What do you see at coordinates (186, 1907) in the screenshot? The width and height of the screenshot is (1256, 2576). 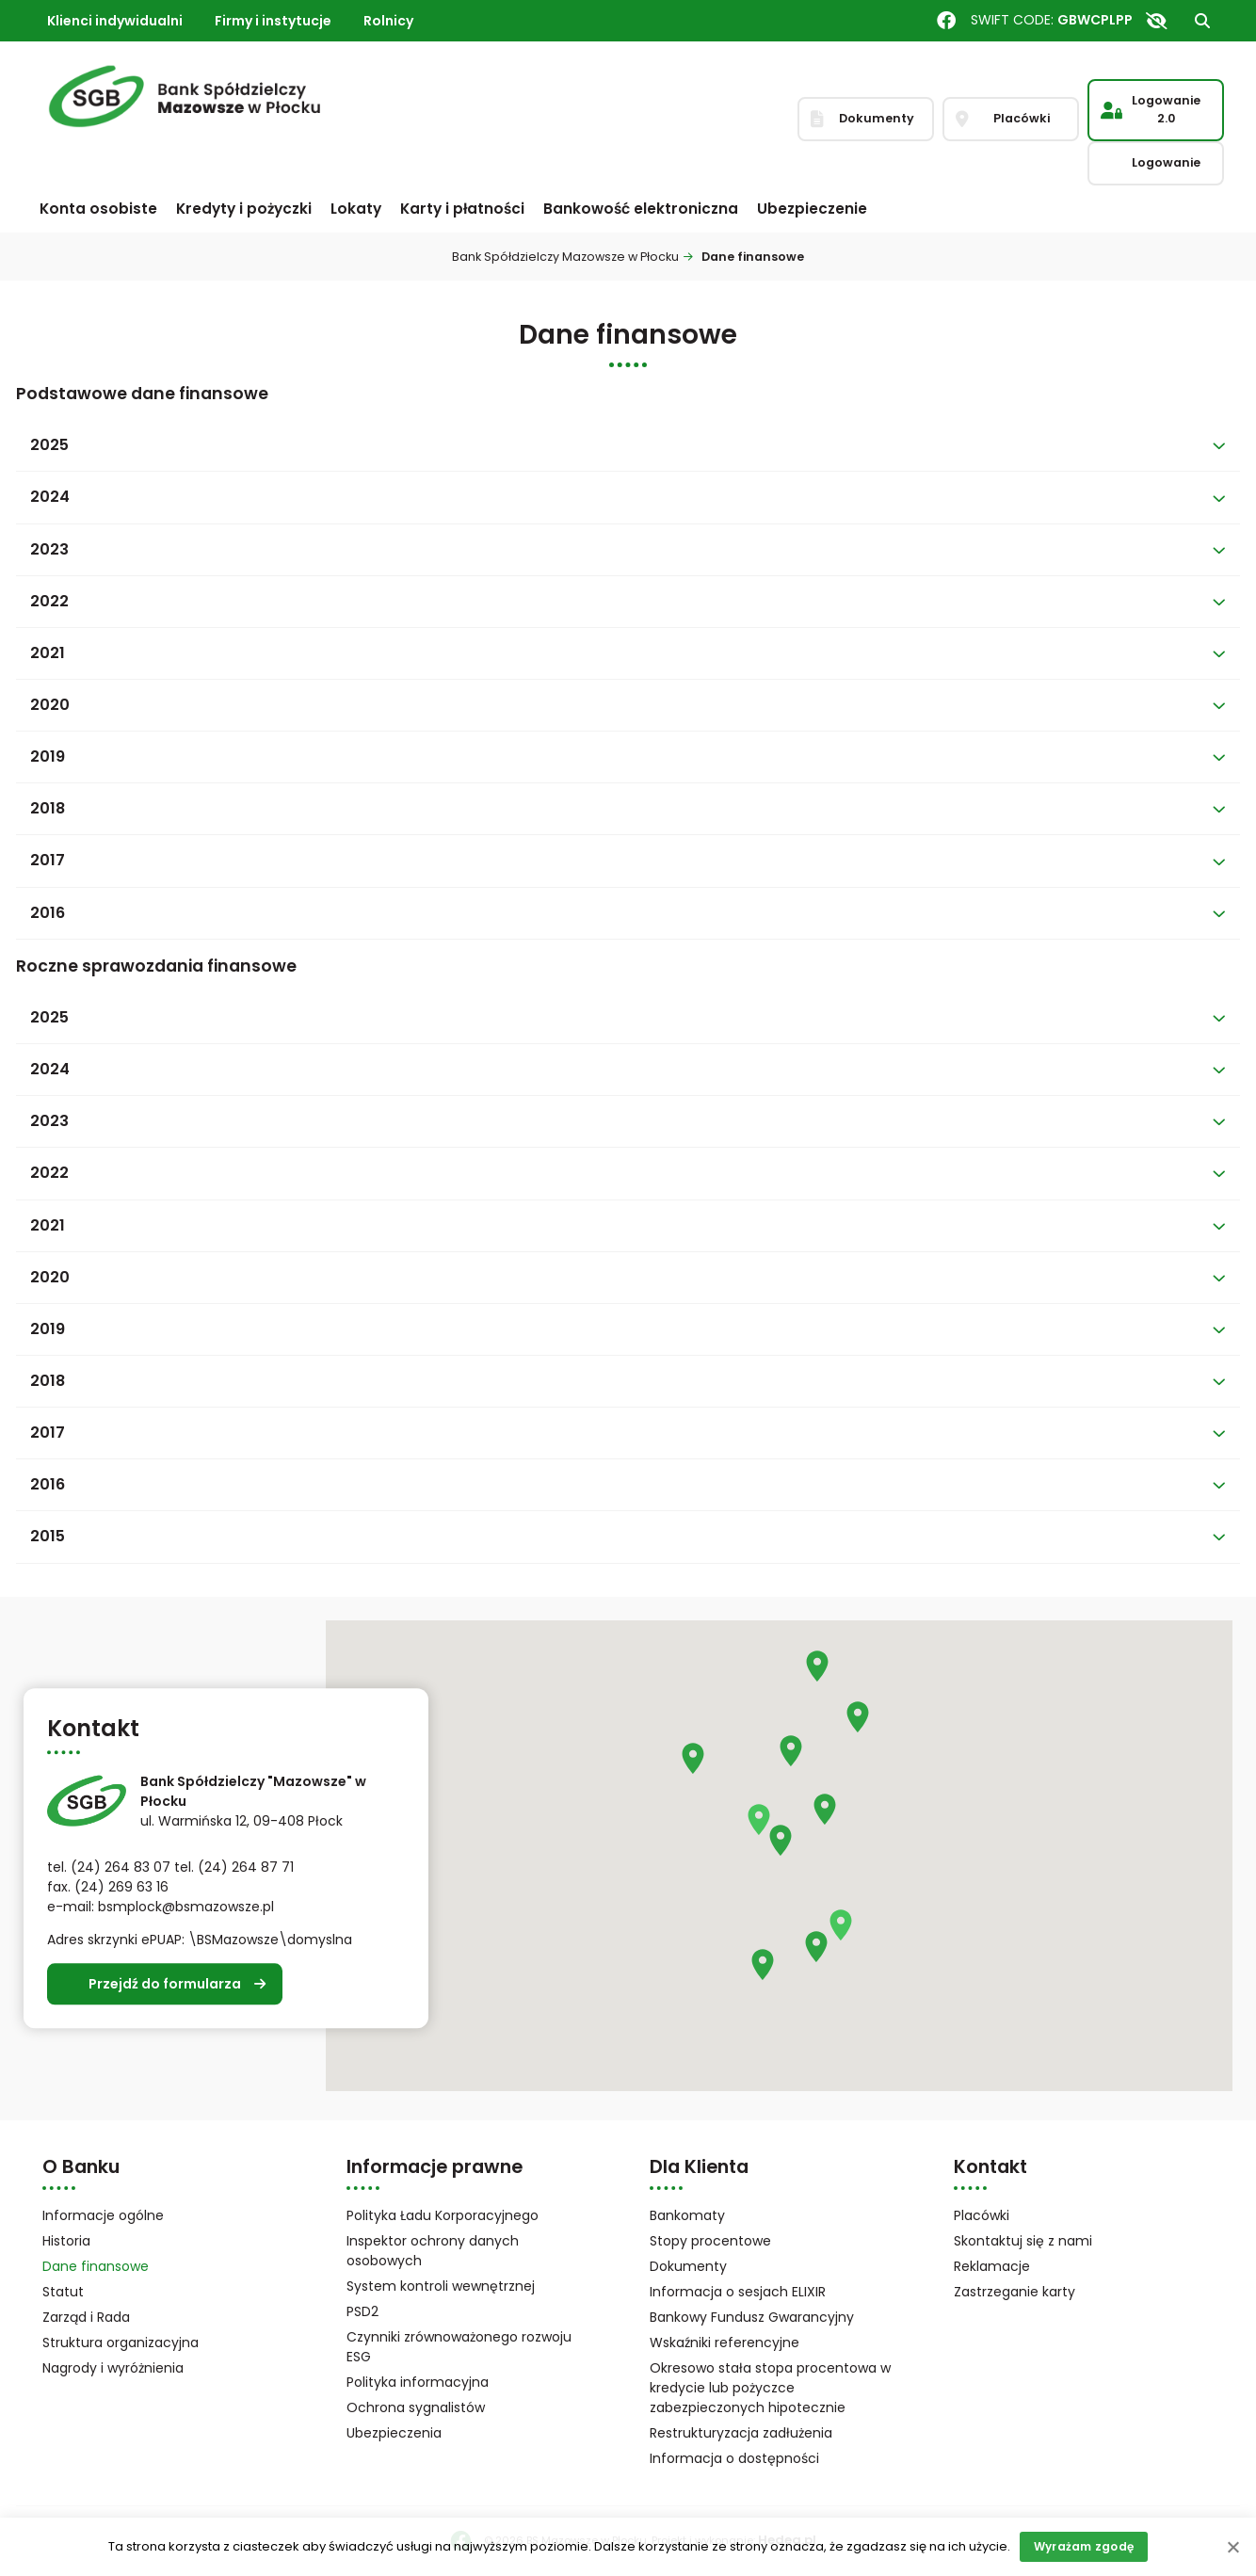 I see `bsmplock@bsmazowsze.pl` at bounding box center [186, 1907].